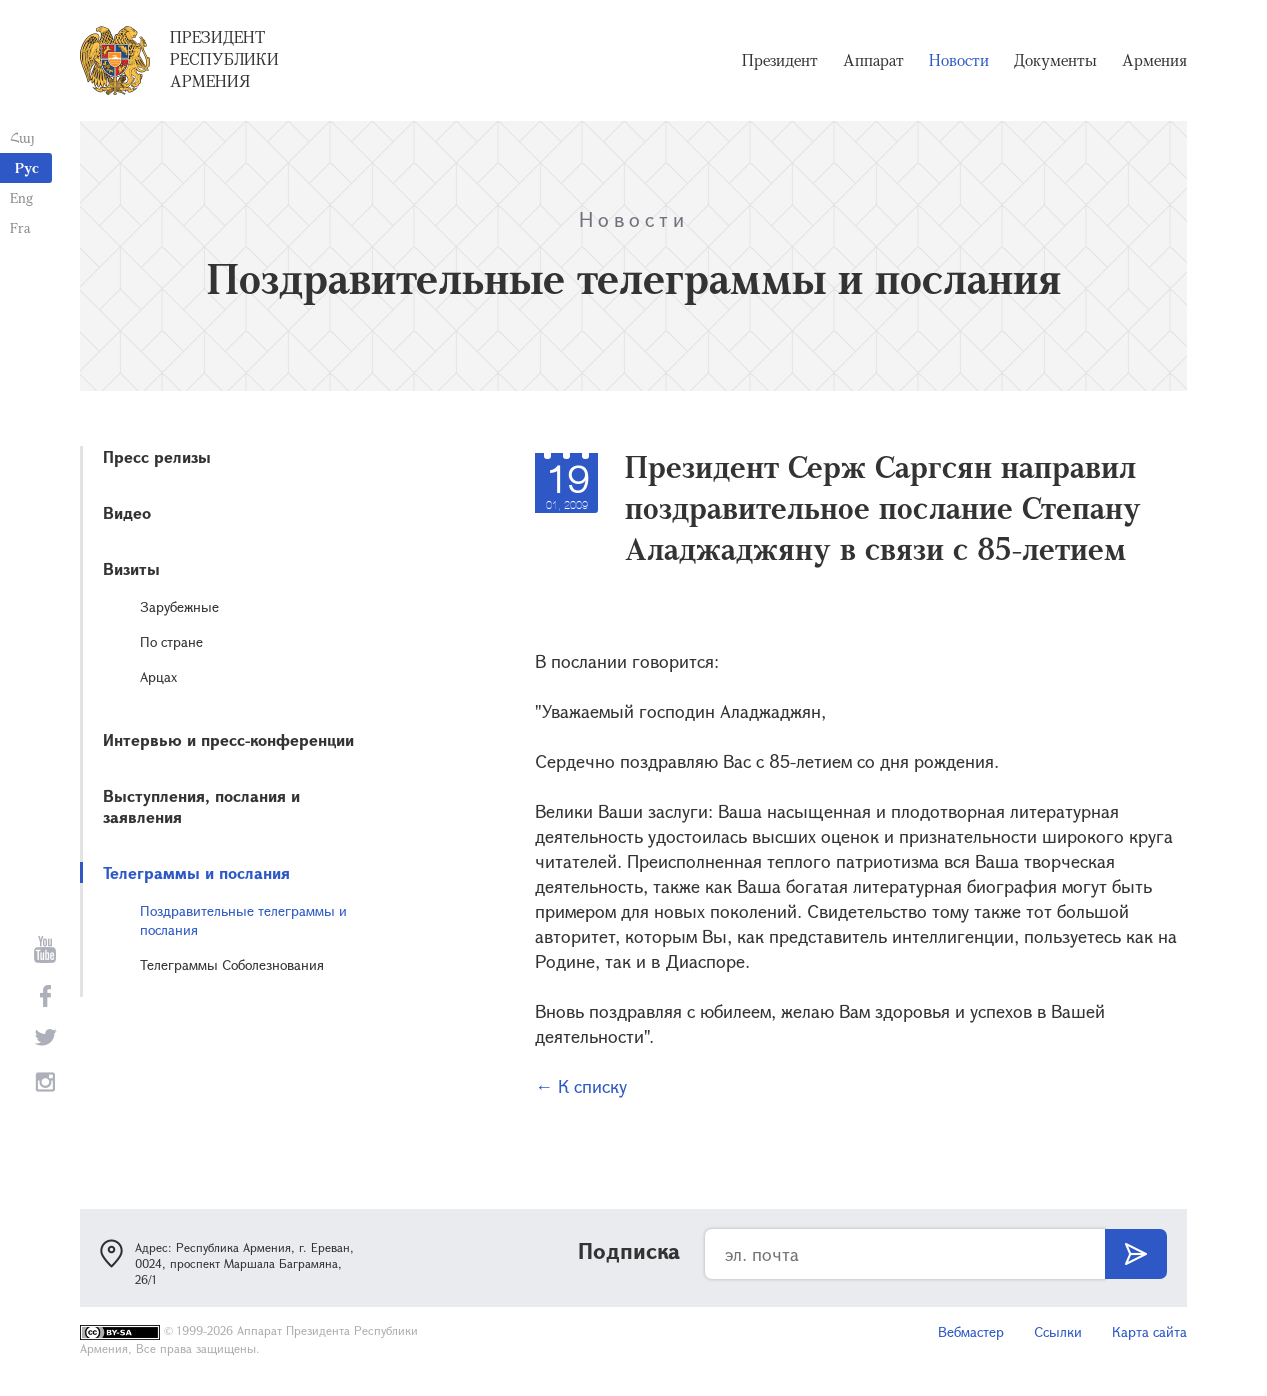  I want to click on Пресс релизы, so click(157, 456).